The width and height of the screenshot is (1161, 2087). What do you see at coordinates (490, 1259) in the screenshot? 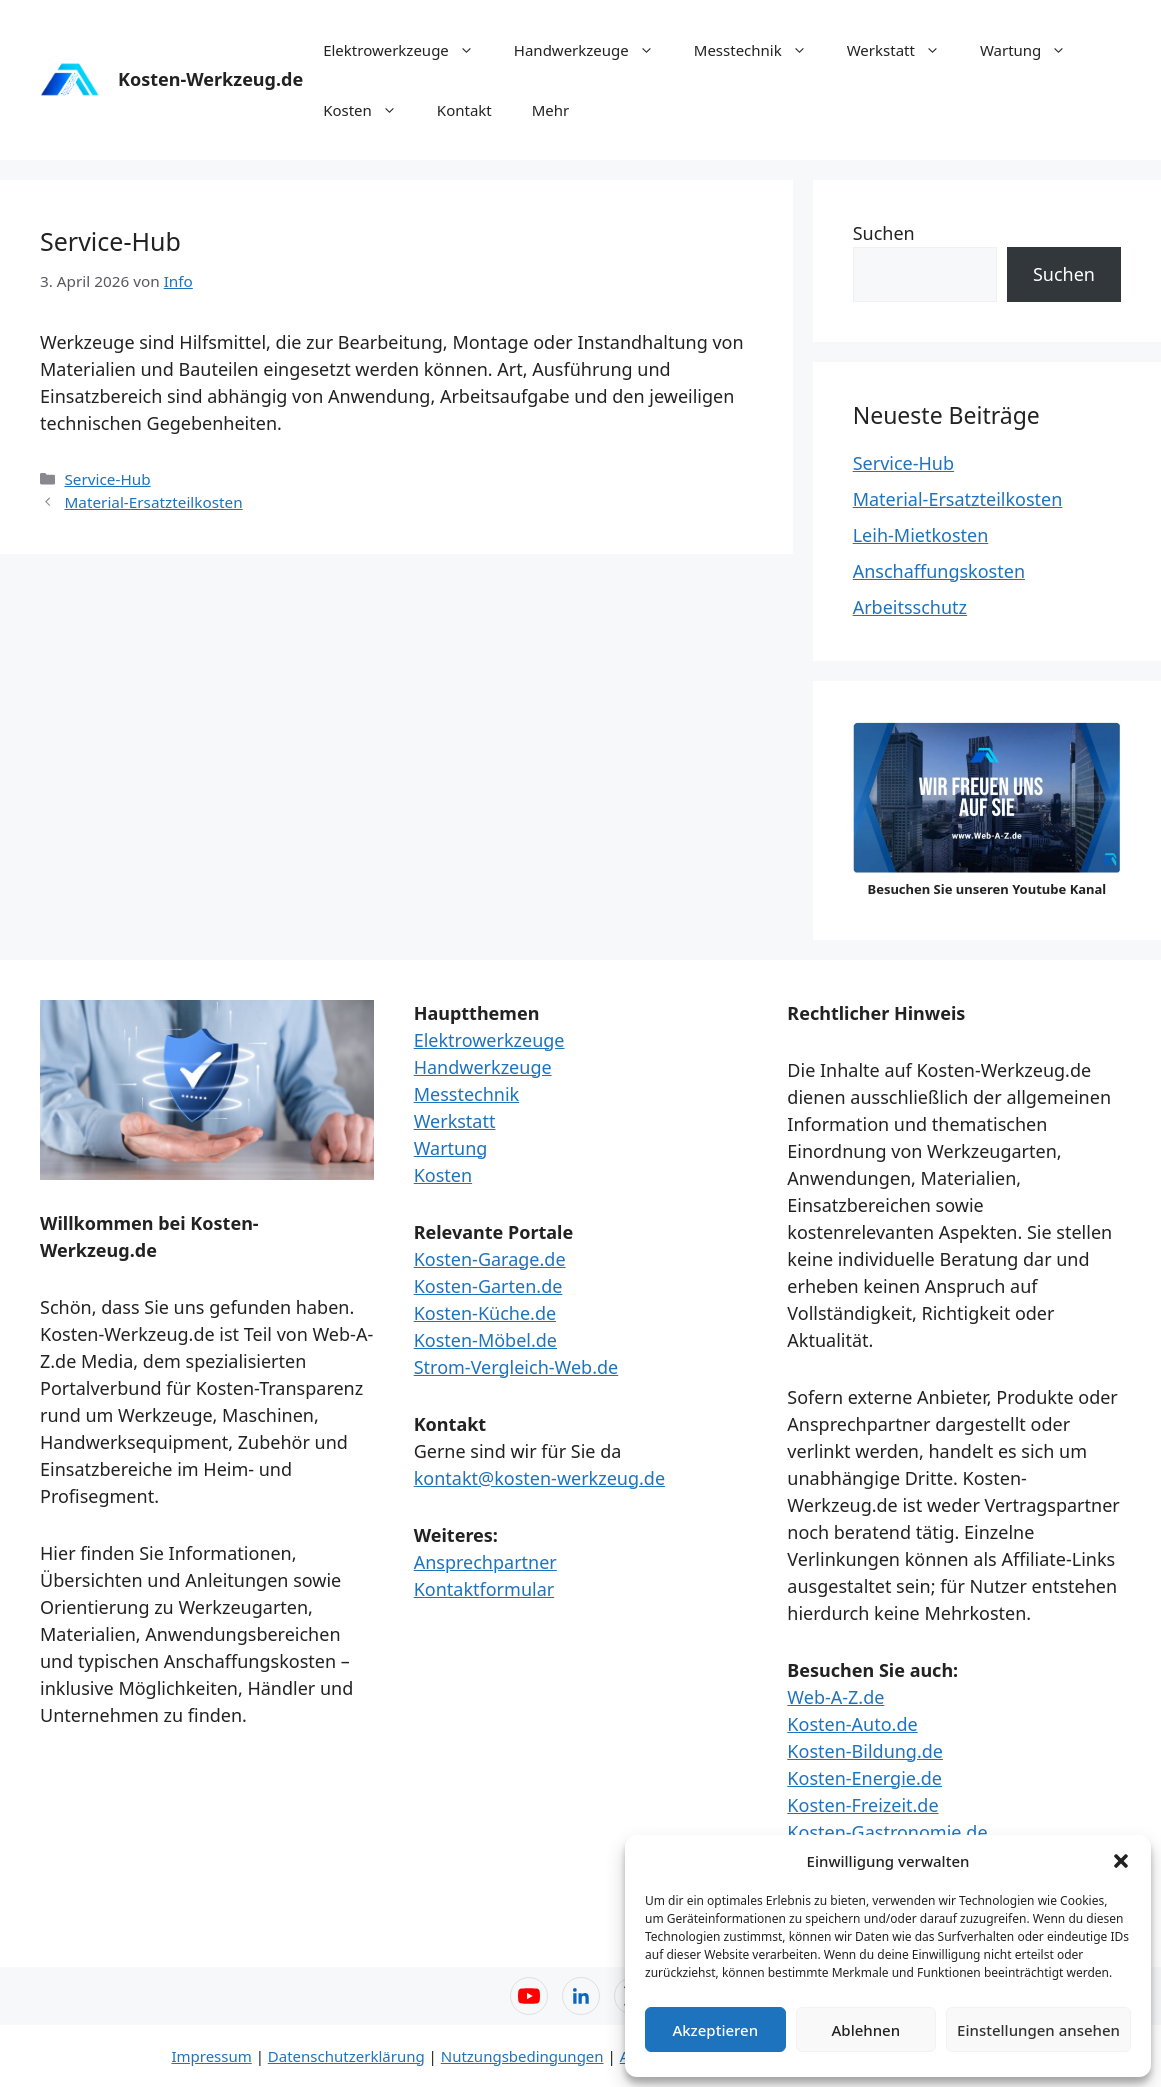
I see `Kosten-Garage.de` at bounding box center [490, 1259].